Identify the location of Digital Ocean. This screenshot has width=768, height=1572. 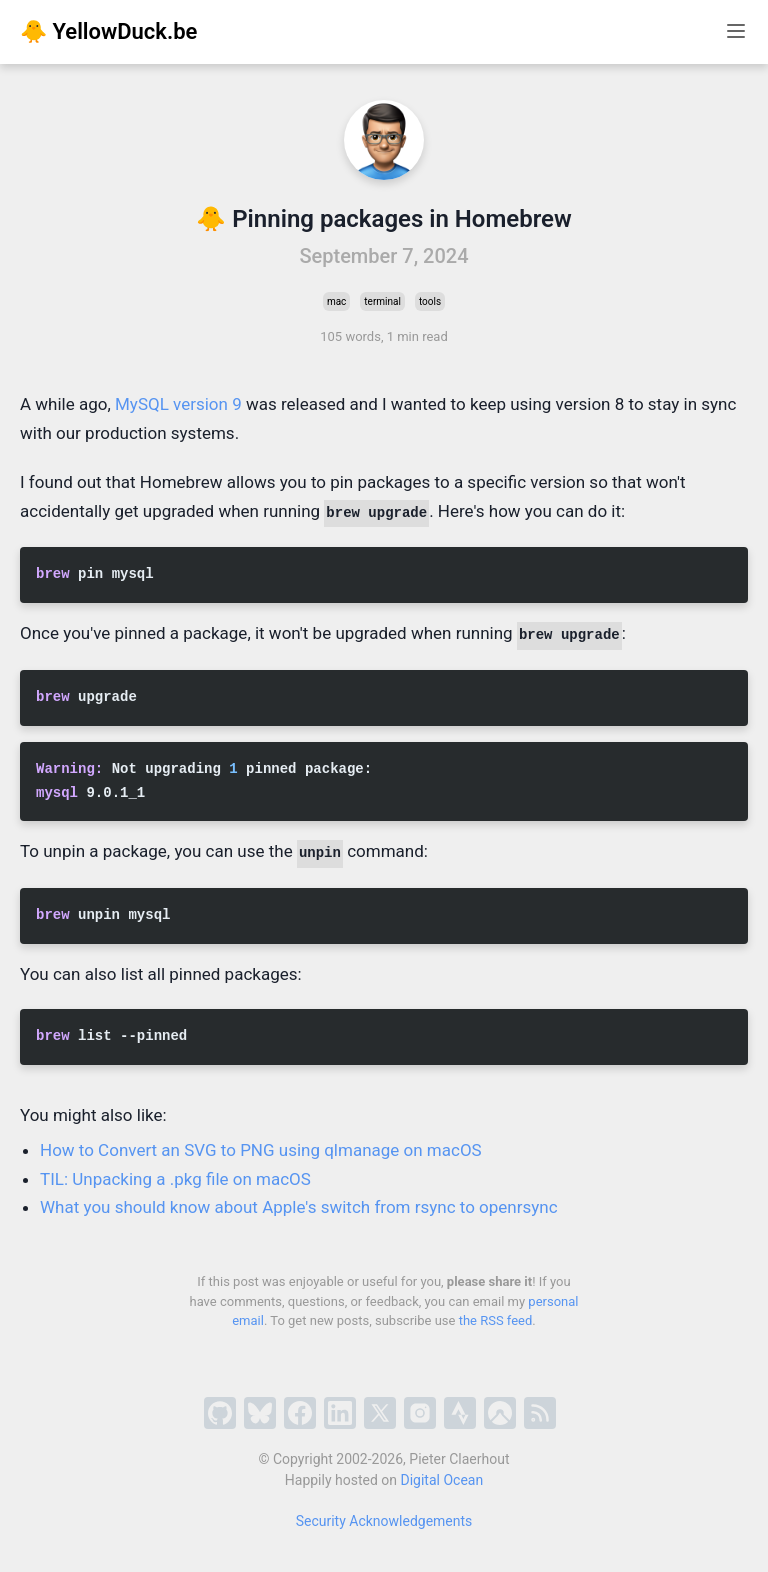
(442, 1480).